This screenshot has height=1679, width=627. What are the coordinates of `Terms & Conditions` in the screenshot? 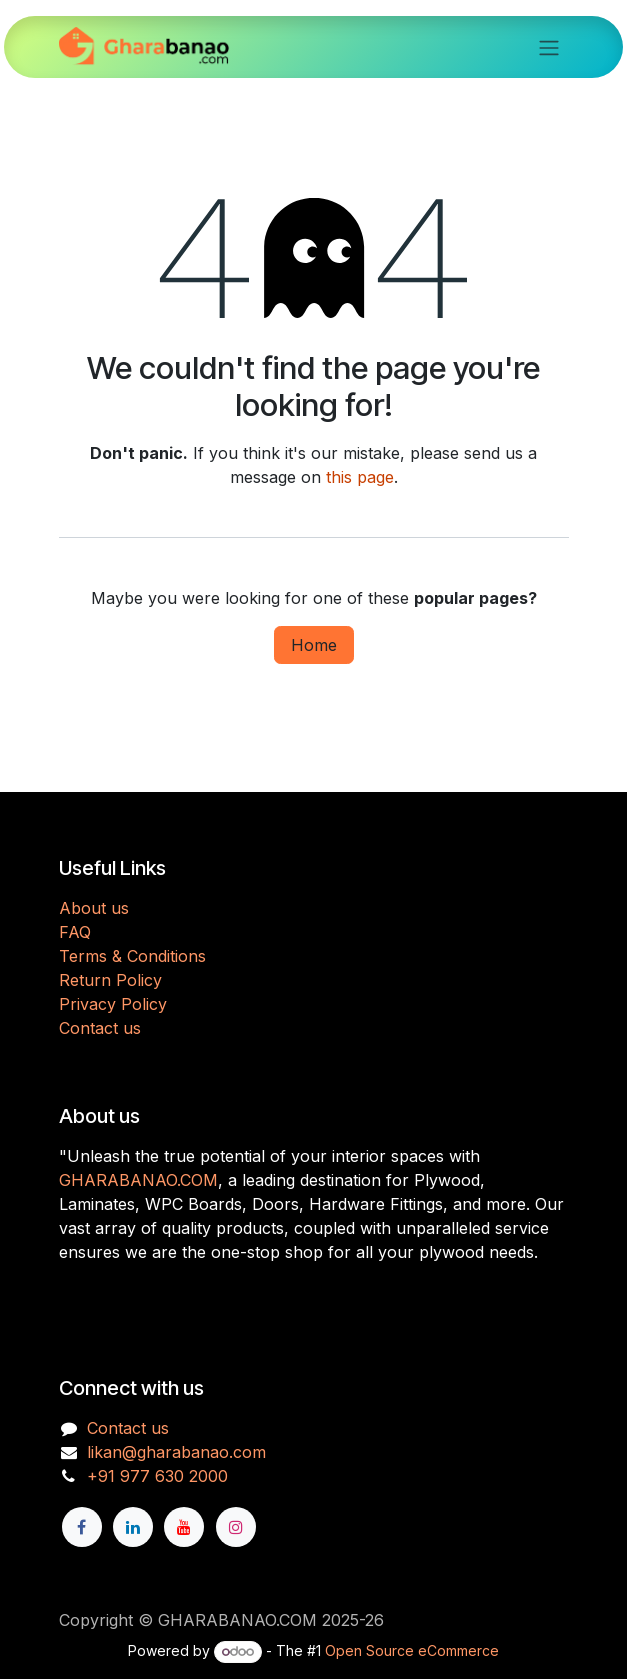 It's located at (132, 956).